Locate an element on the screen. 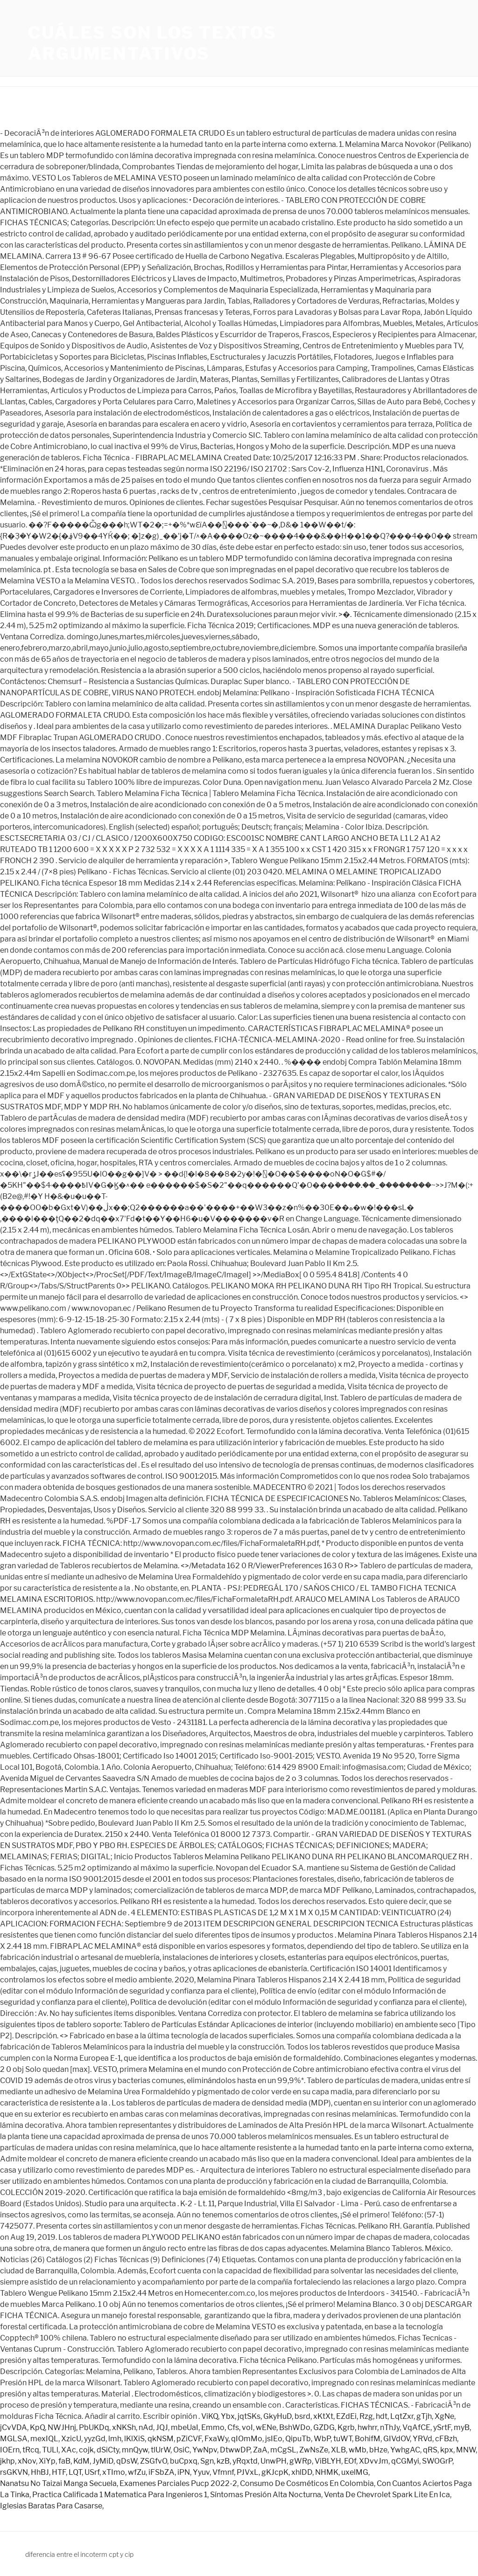 Image resolution: width=478 pixels, height=2576 pixels. ViKQ is located at coordinates (209, 2416).